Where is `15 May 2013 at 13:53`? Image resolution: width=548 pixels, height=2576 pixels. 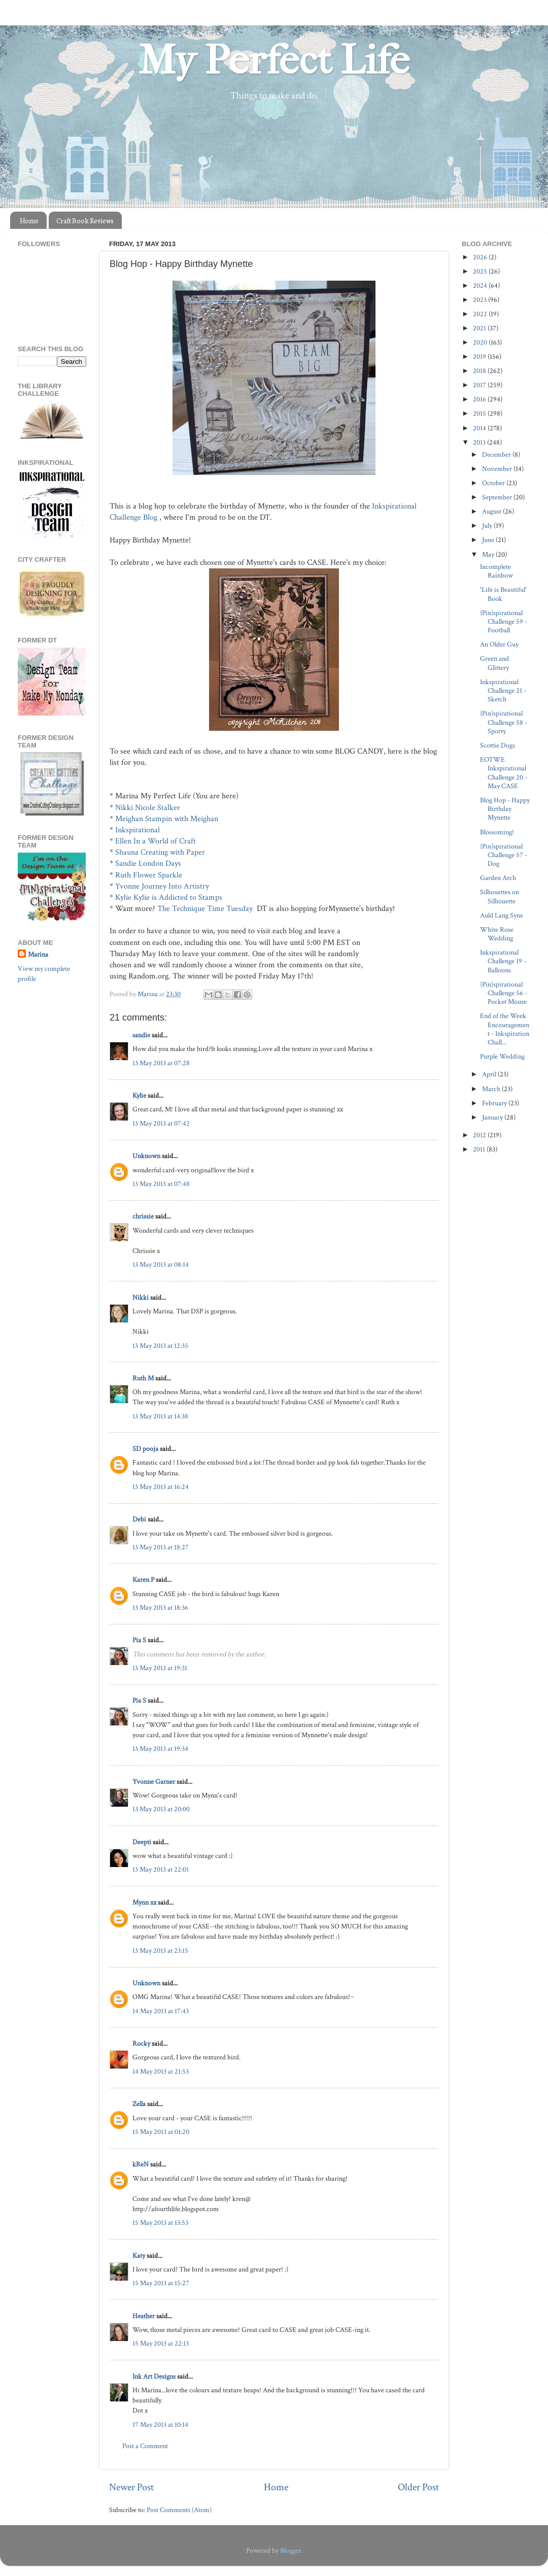
15 May 2013 at 13:53 is located at coordinates (160, 2222).